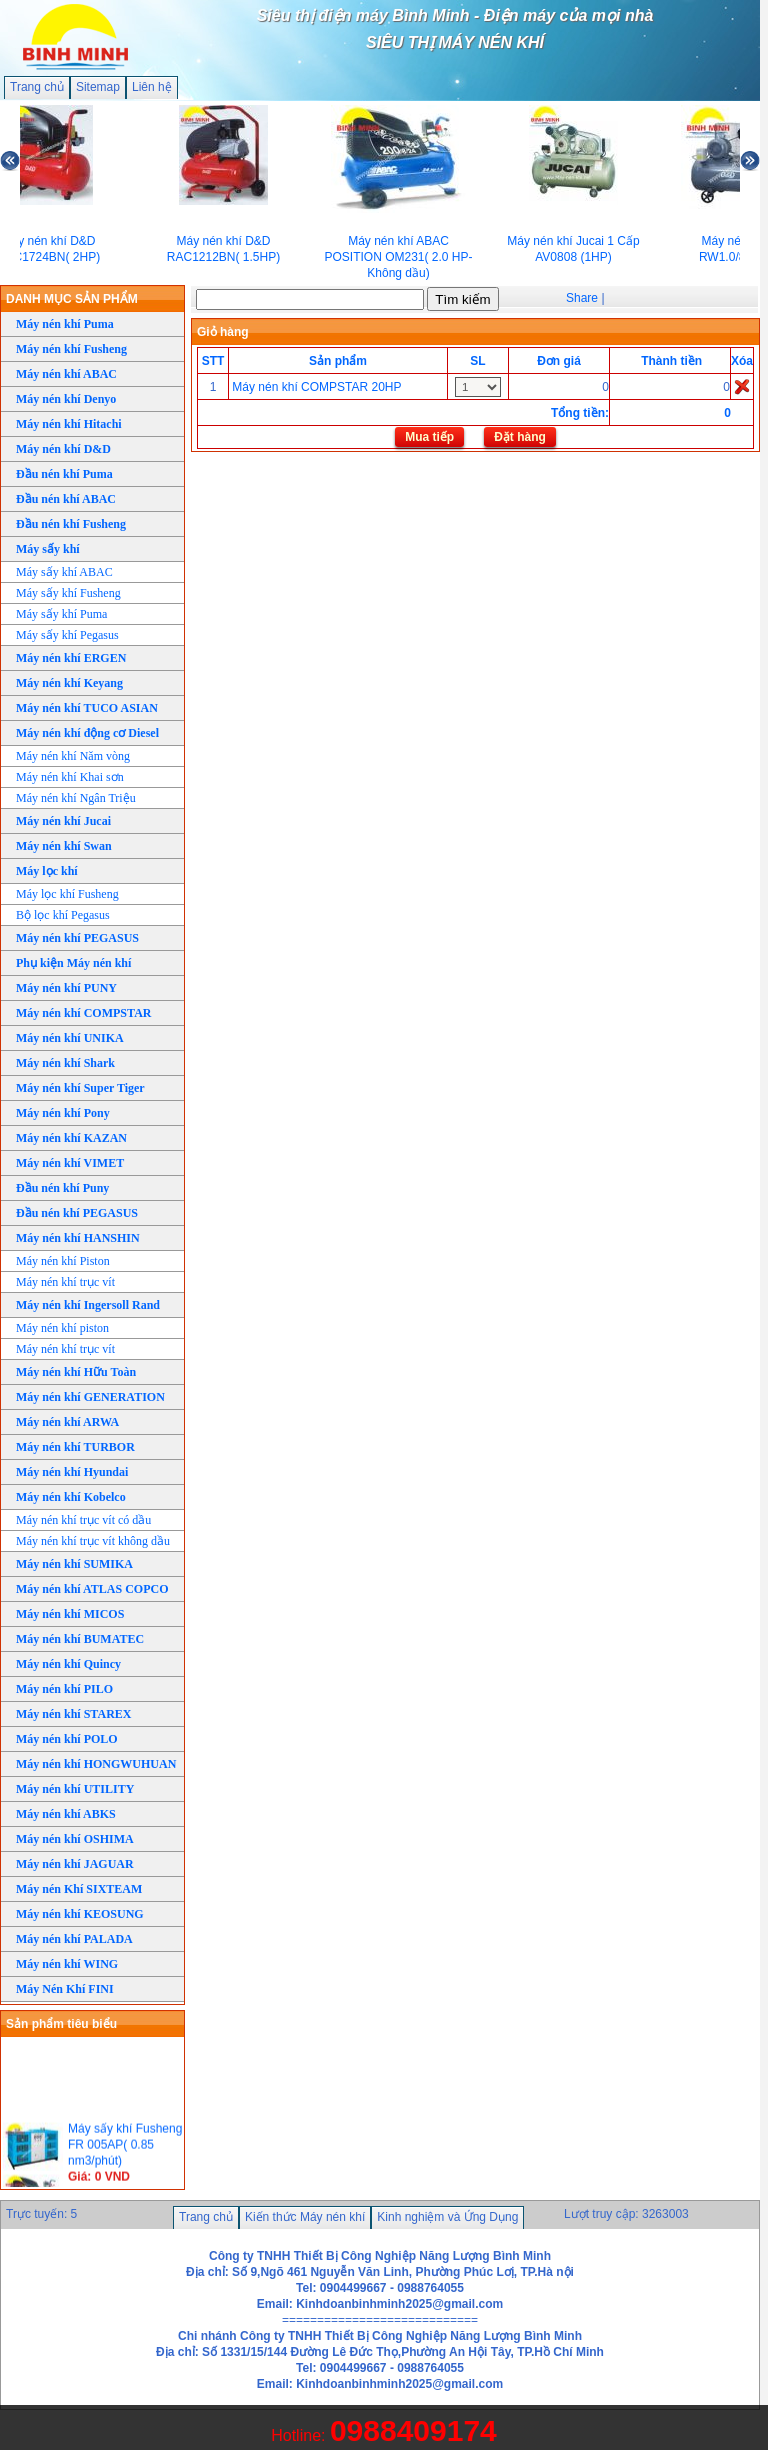 This screenshot has height=2450, width=768. Describe the element at coordinates (63, 1261) in the screenshot. I see `Máy nén khí Piston` at that location.